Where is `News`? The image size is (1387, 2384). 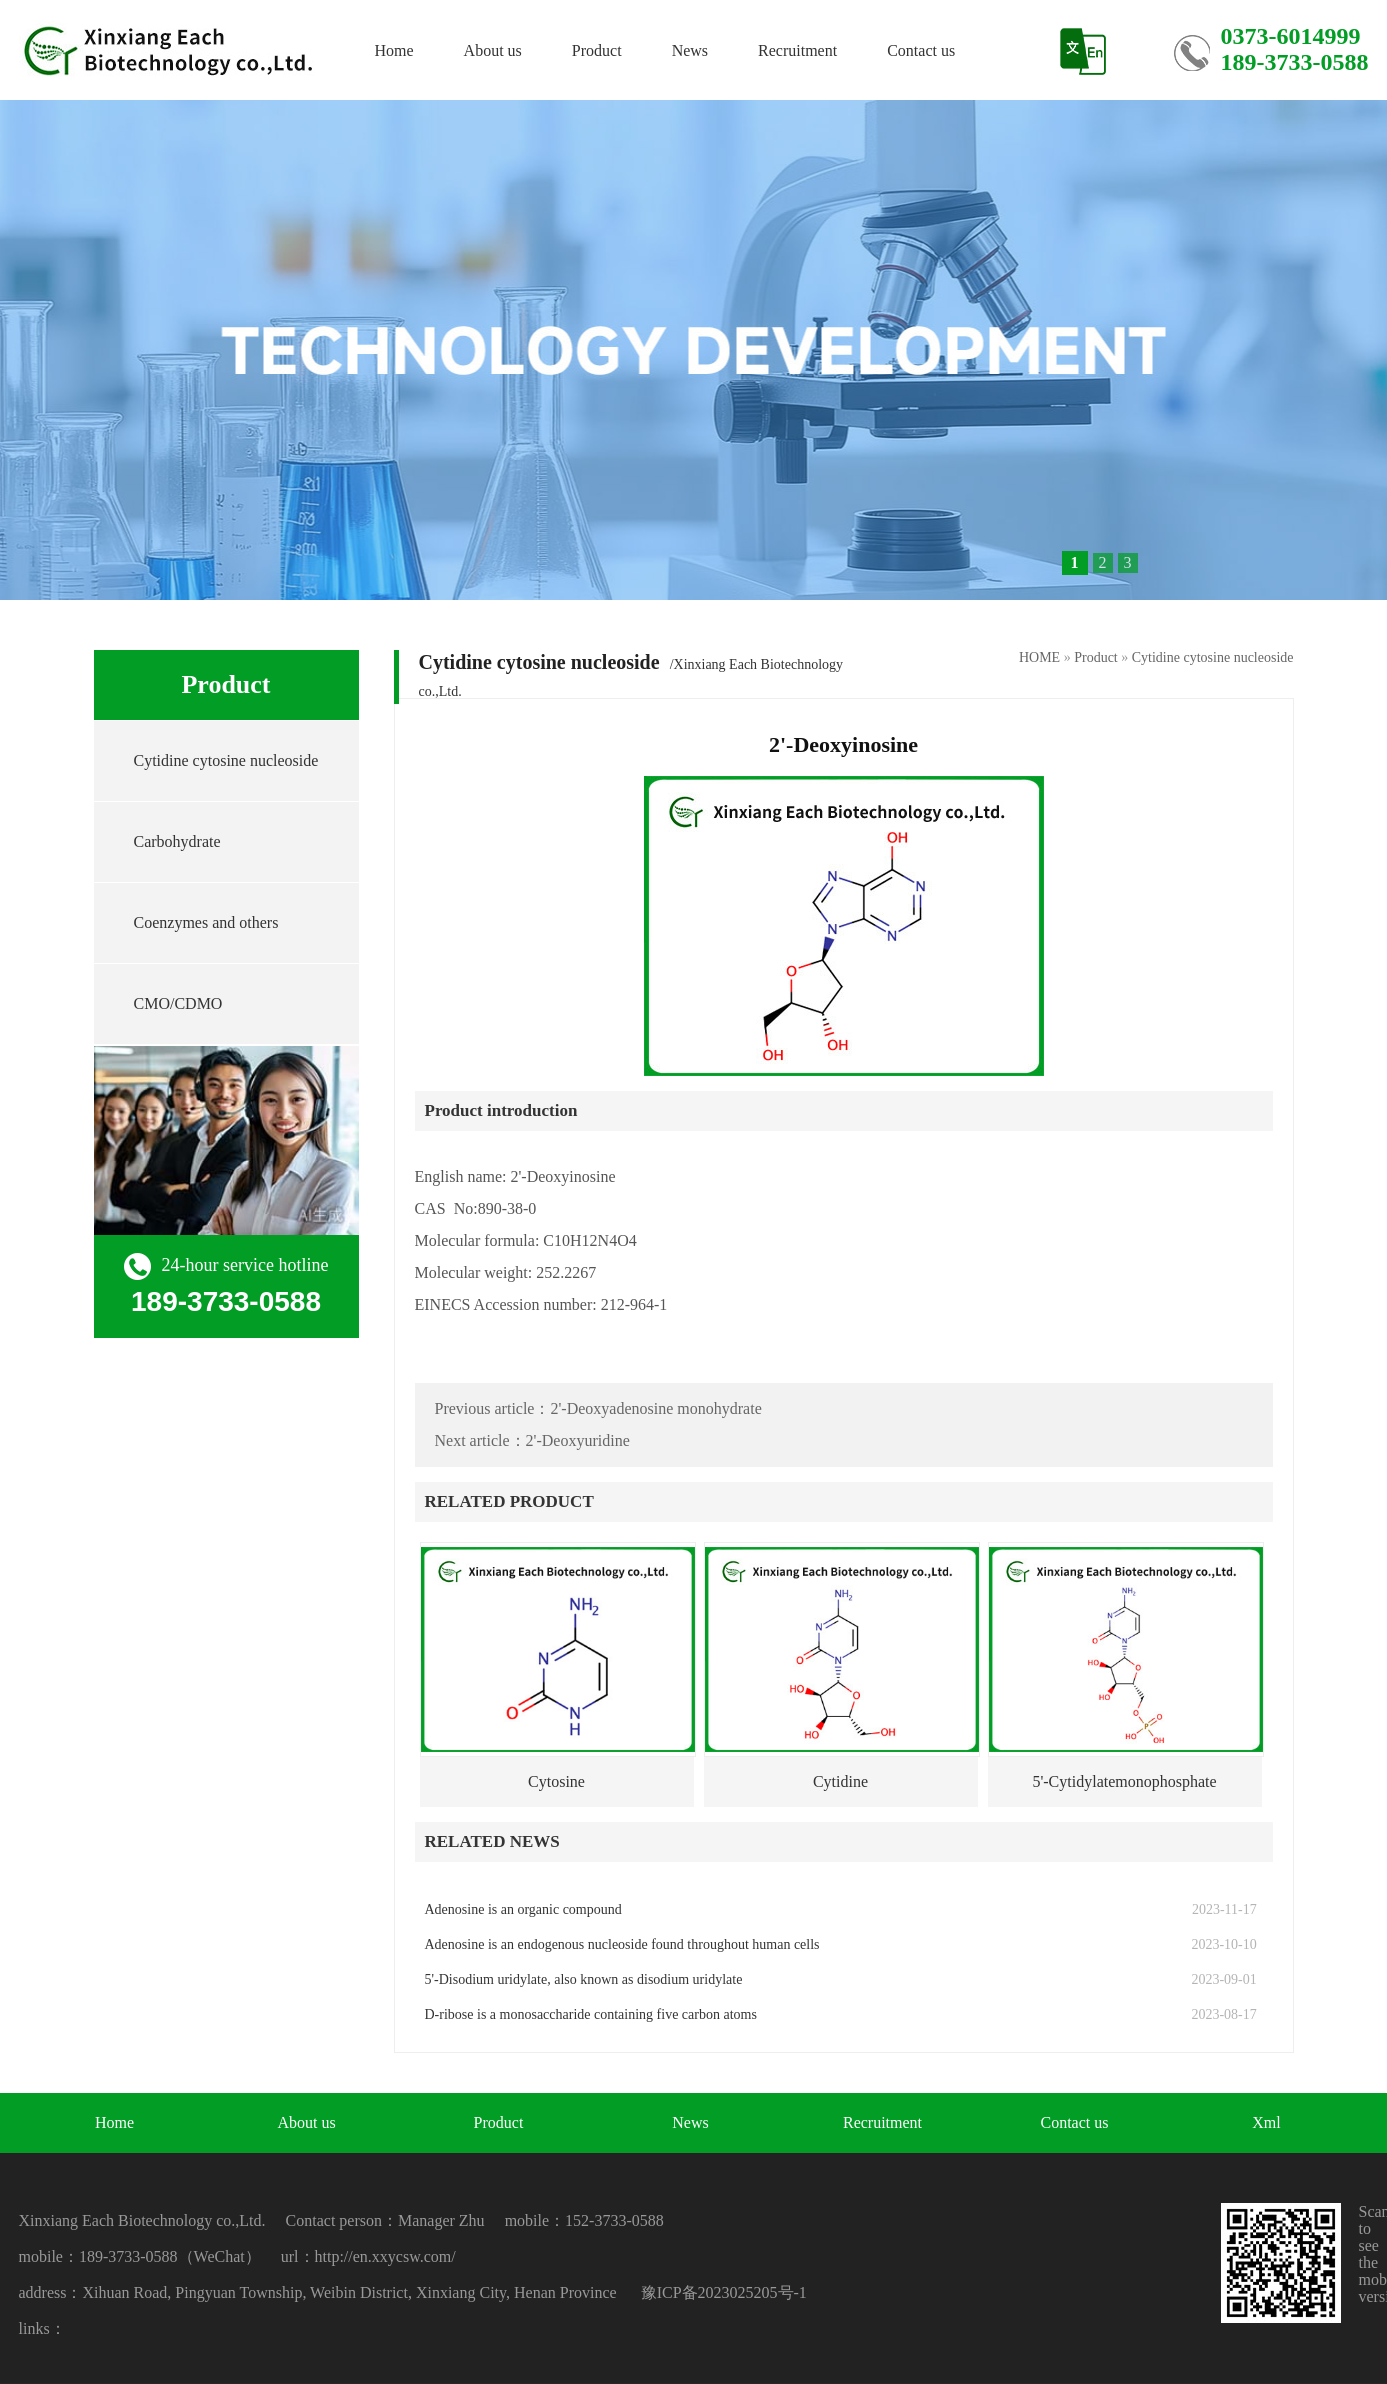 News is located at coordinates (690, 50).